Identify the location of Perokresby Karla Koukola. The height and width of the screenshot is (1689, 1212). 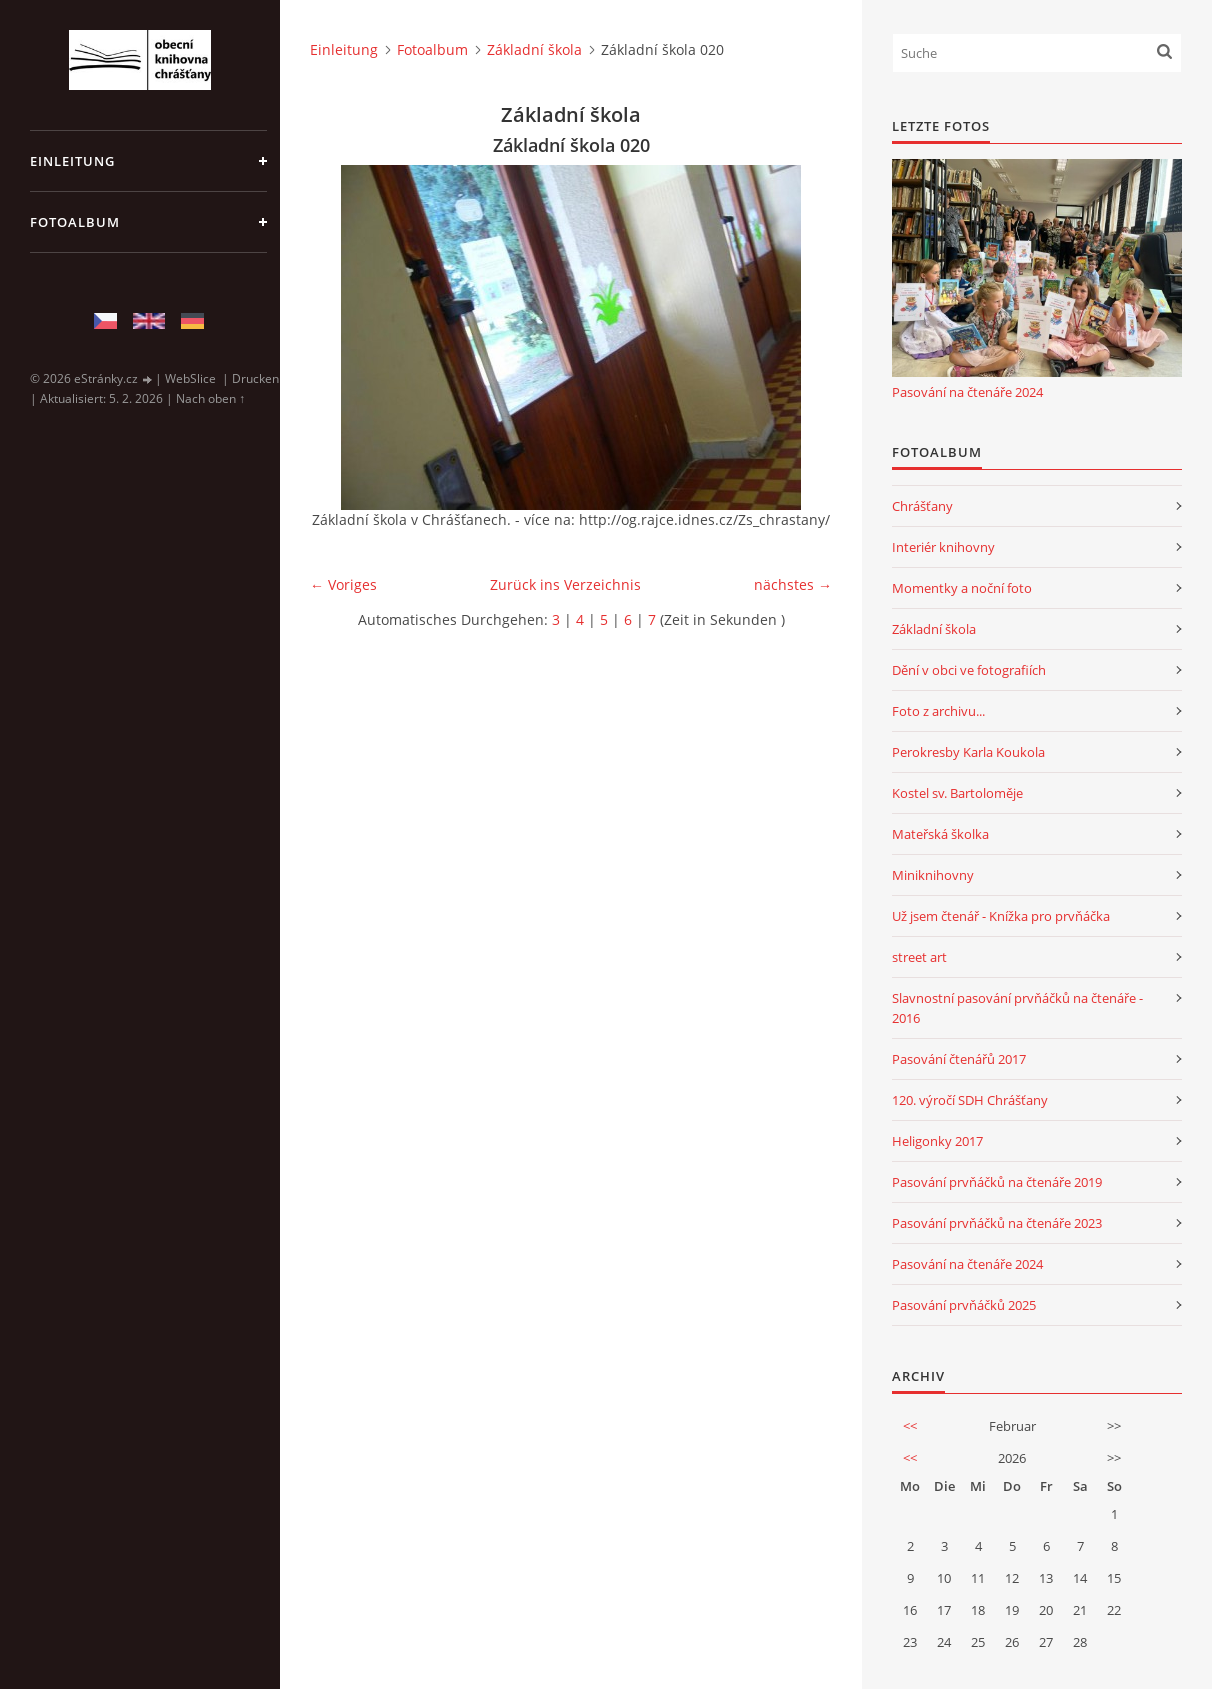
(968, 752).